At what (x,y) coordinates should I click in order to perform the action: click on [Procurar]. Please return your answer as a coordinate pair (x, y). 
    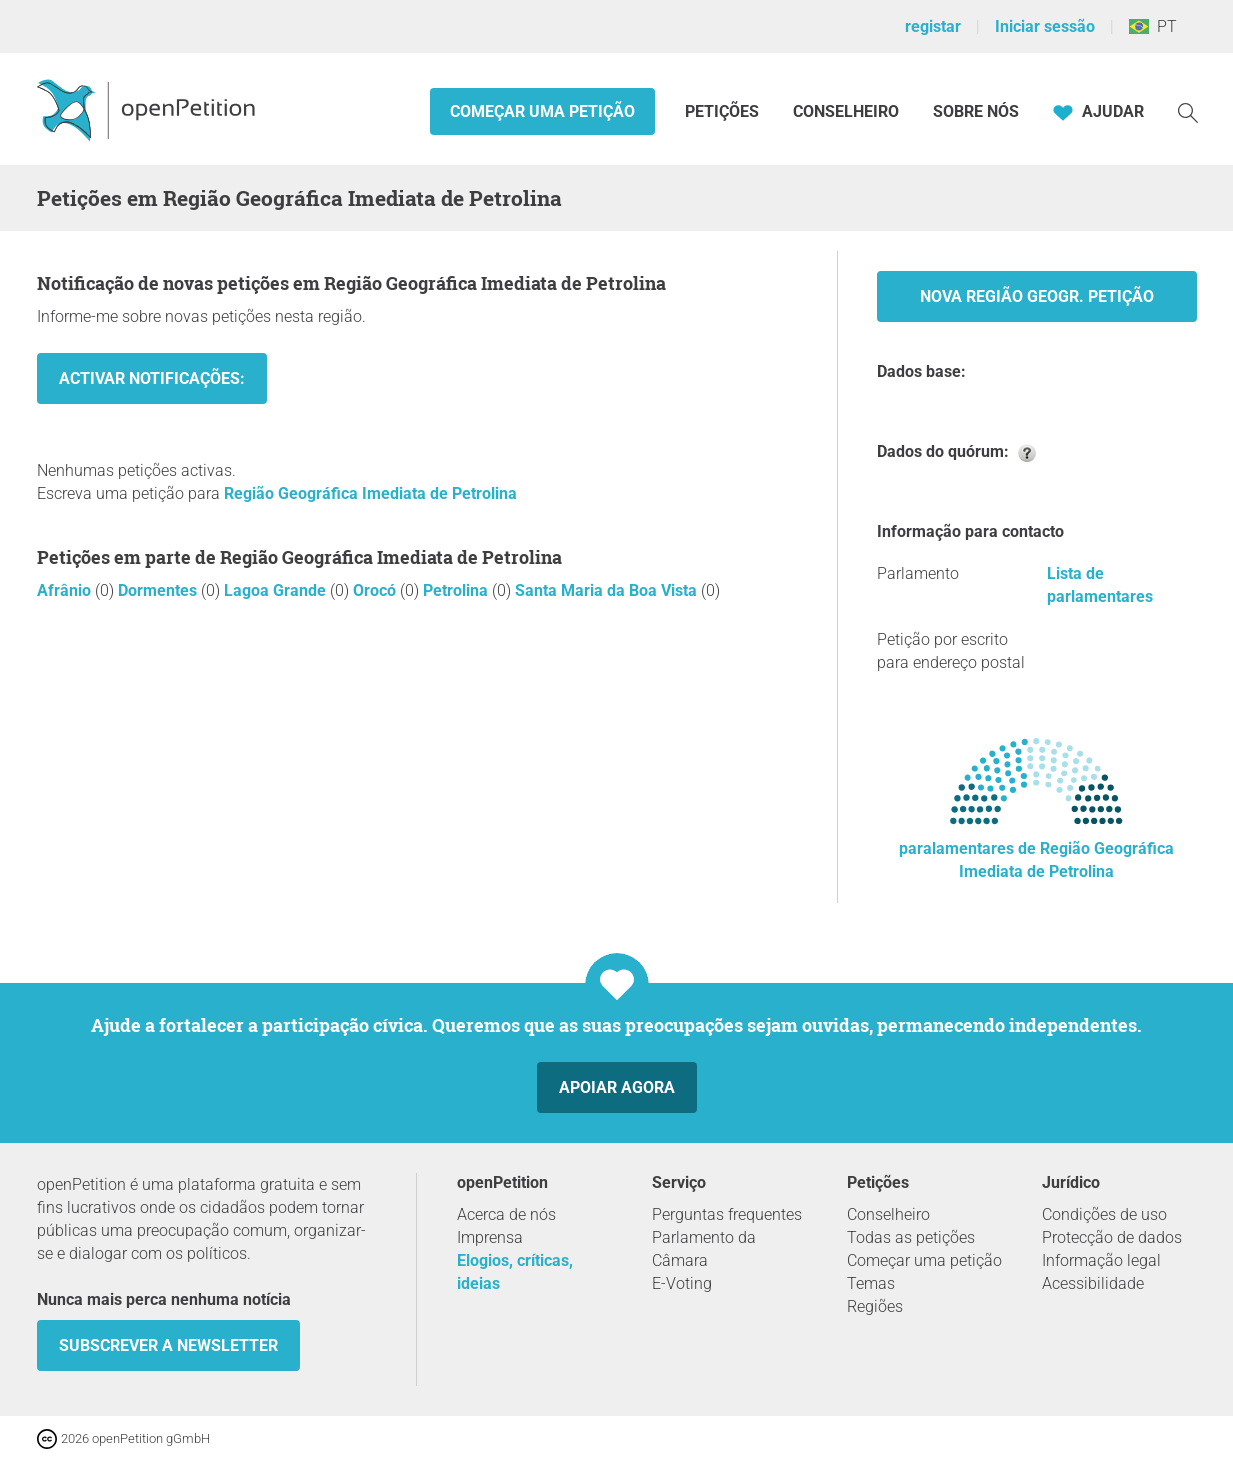
    Looking at the image, I should click on (1188, 111).